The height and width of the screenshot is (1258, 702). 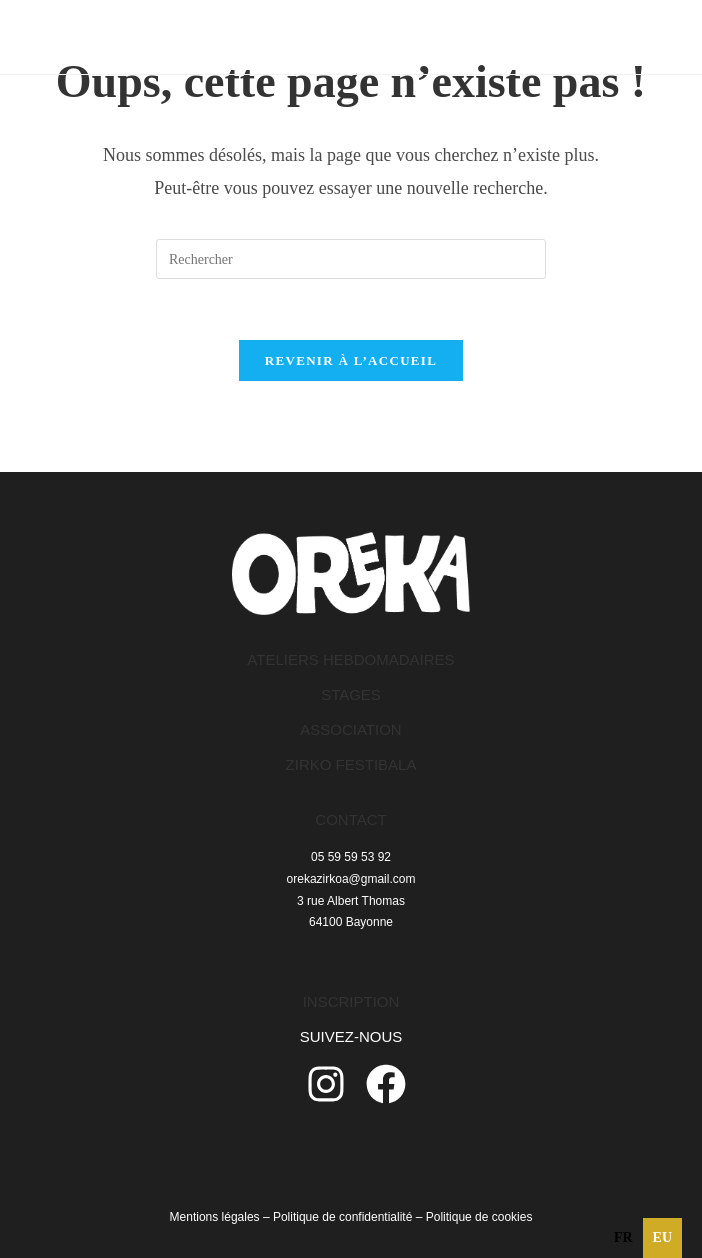 What do you see at coordinates (350, 819) in the screenshot?
I see `CONTACT` at bounding box center [350, 819].